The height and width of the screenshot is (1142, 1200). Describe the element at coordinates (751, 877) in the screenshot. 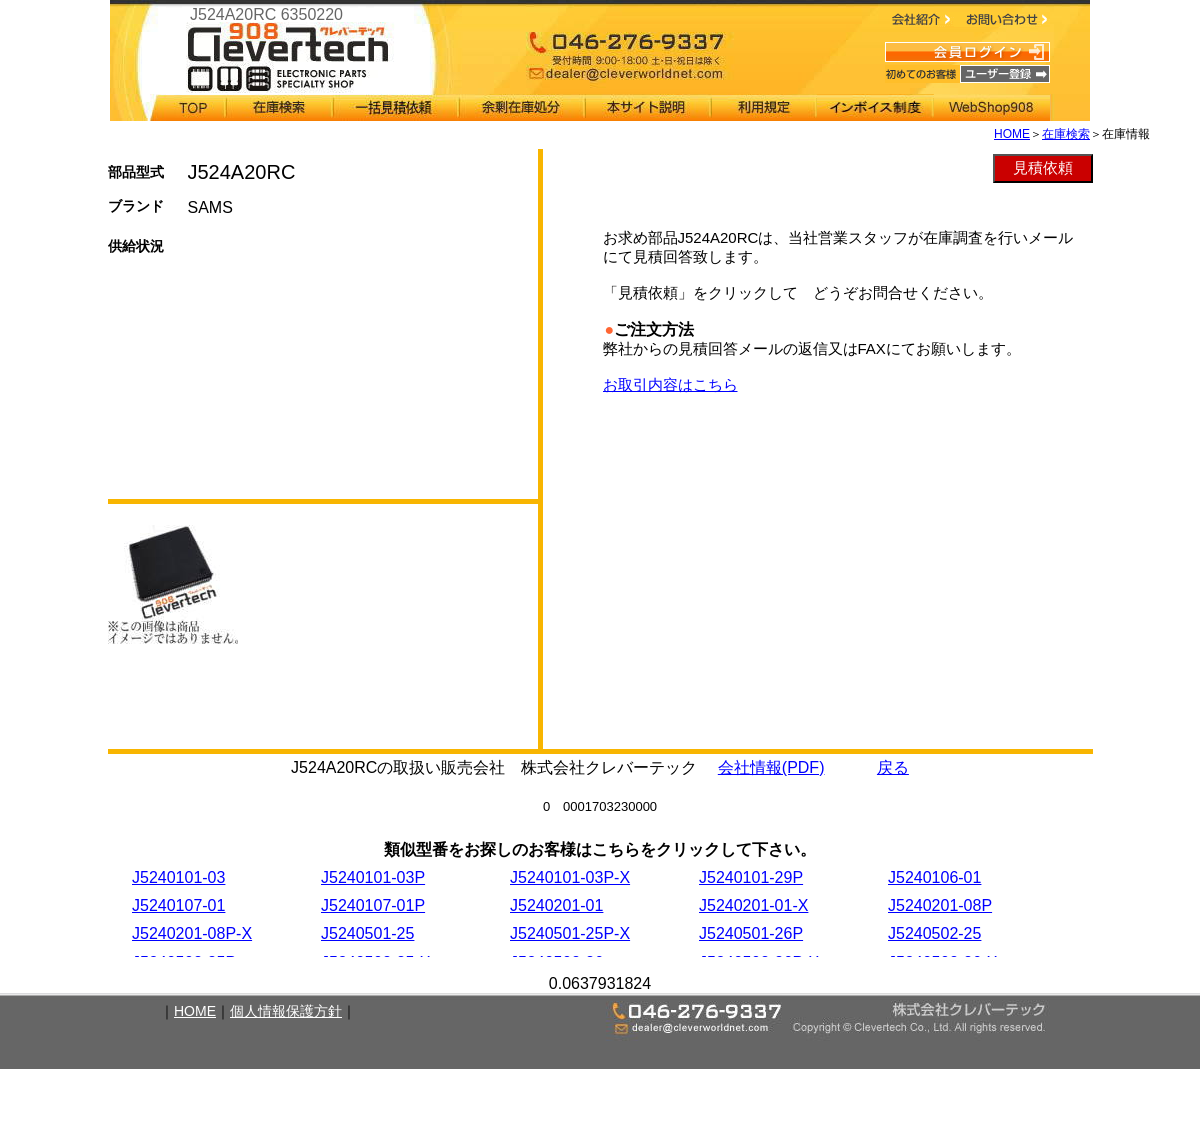

I see `J5240101-29P` at that location.